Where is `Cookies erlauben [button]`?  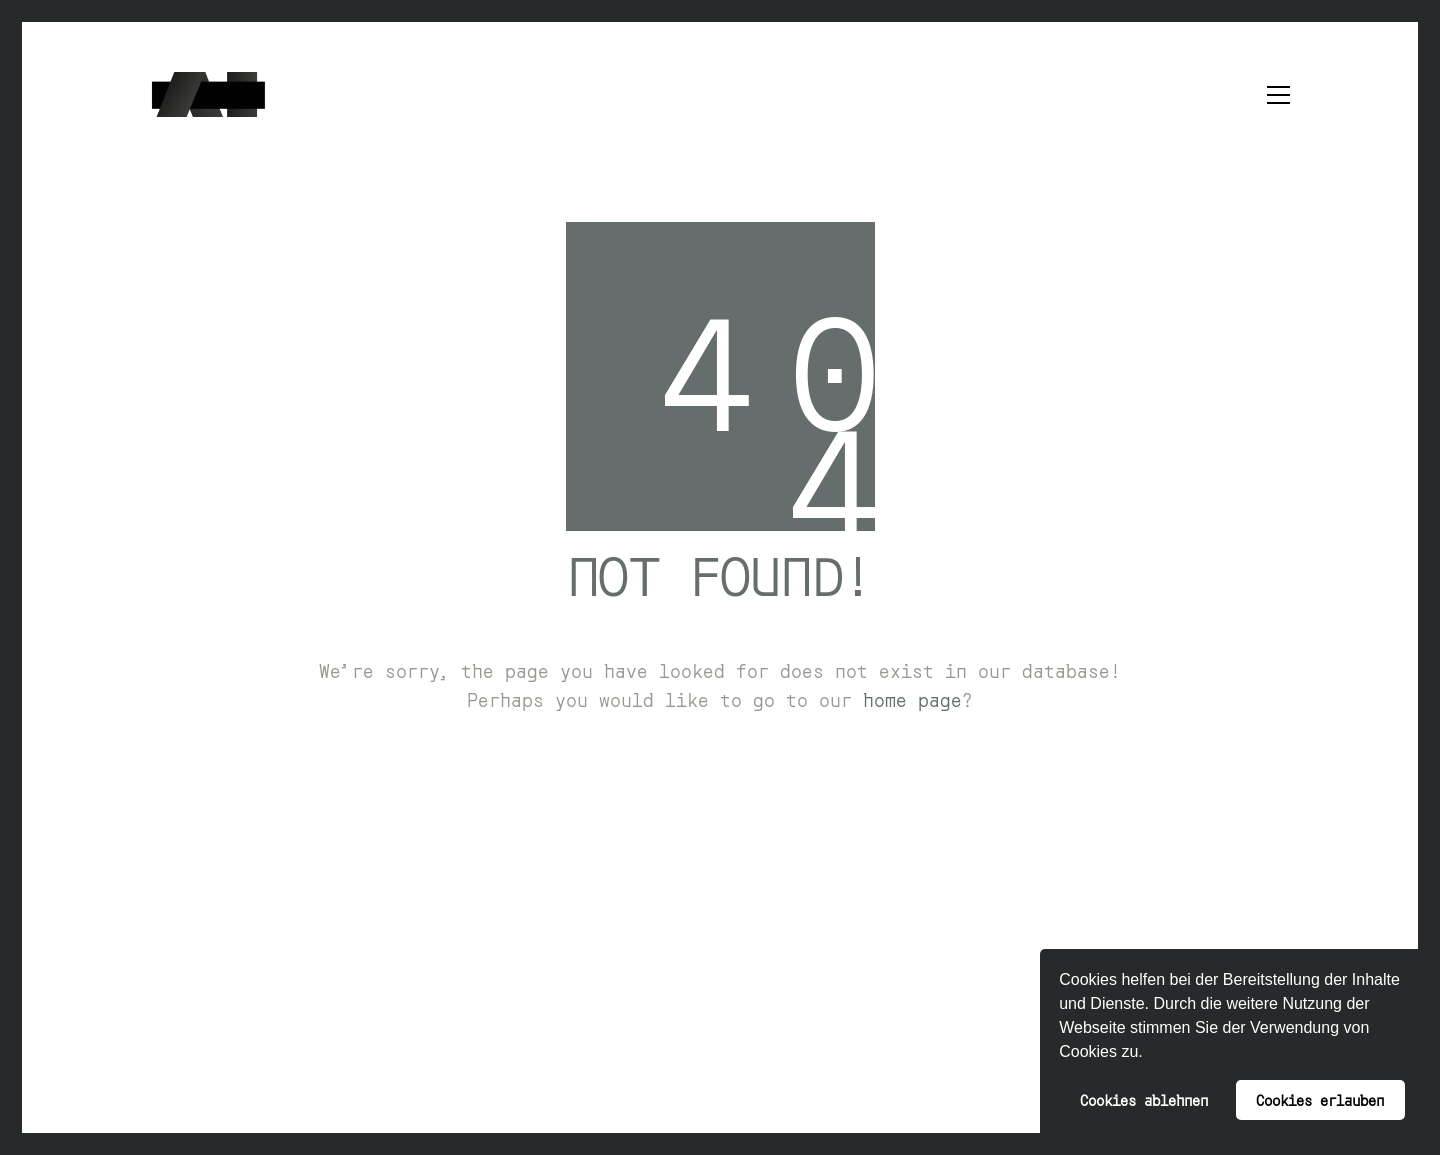 Cookies erlauben [button] is located at coordinates (1320, 1099).